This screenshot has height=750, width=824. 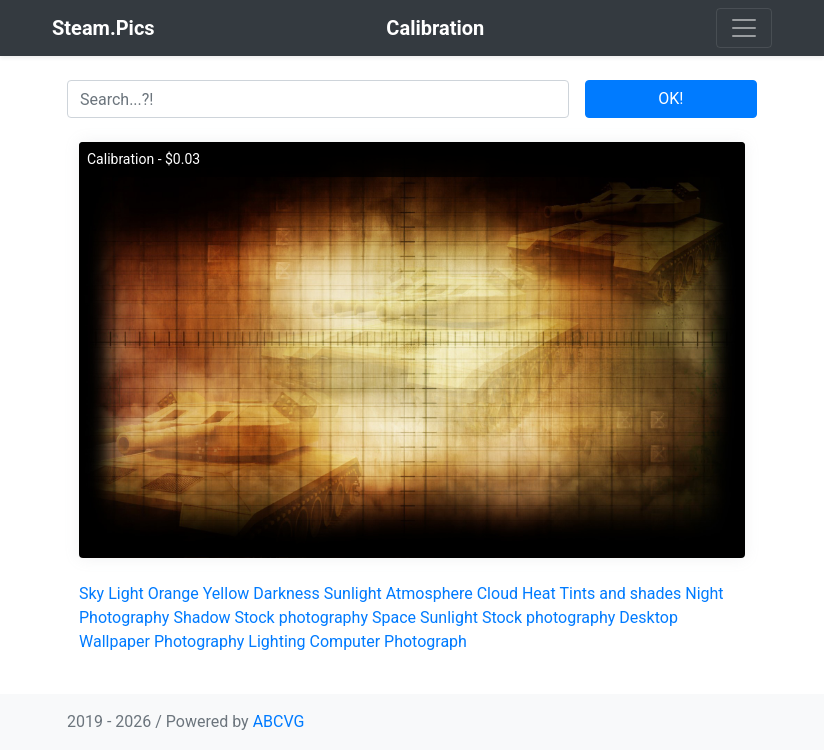 What do you see at coordinates (704, 593) in the screenshot?
I see `Night` at bounding box center [704, 593].